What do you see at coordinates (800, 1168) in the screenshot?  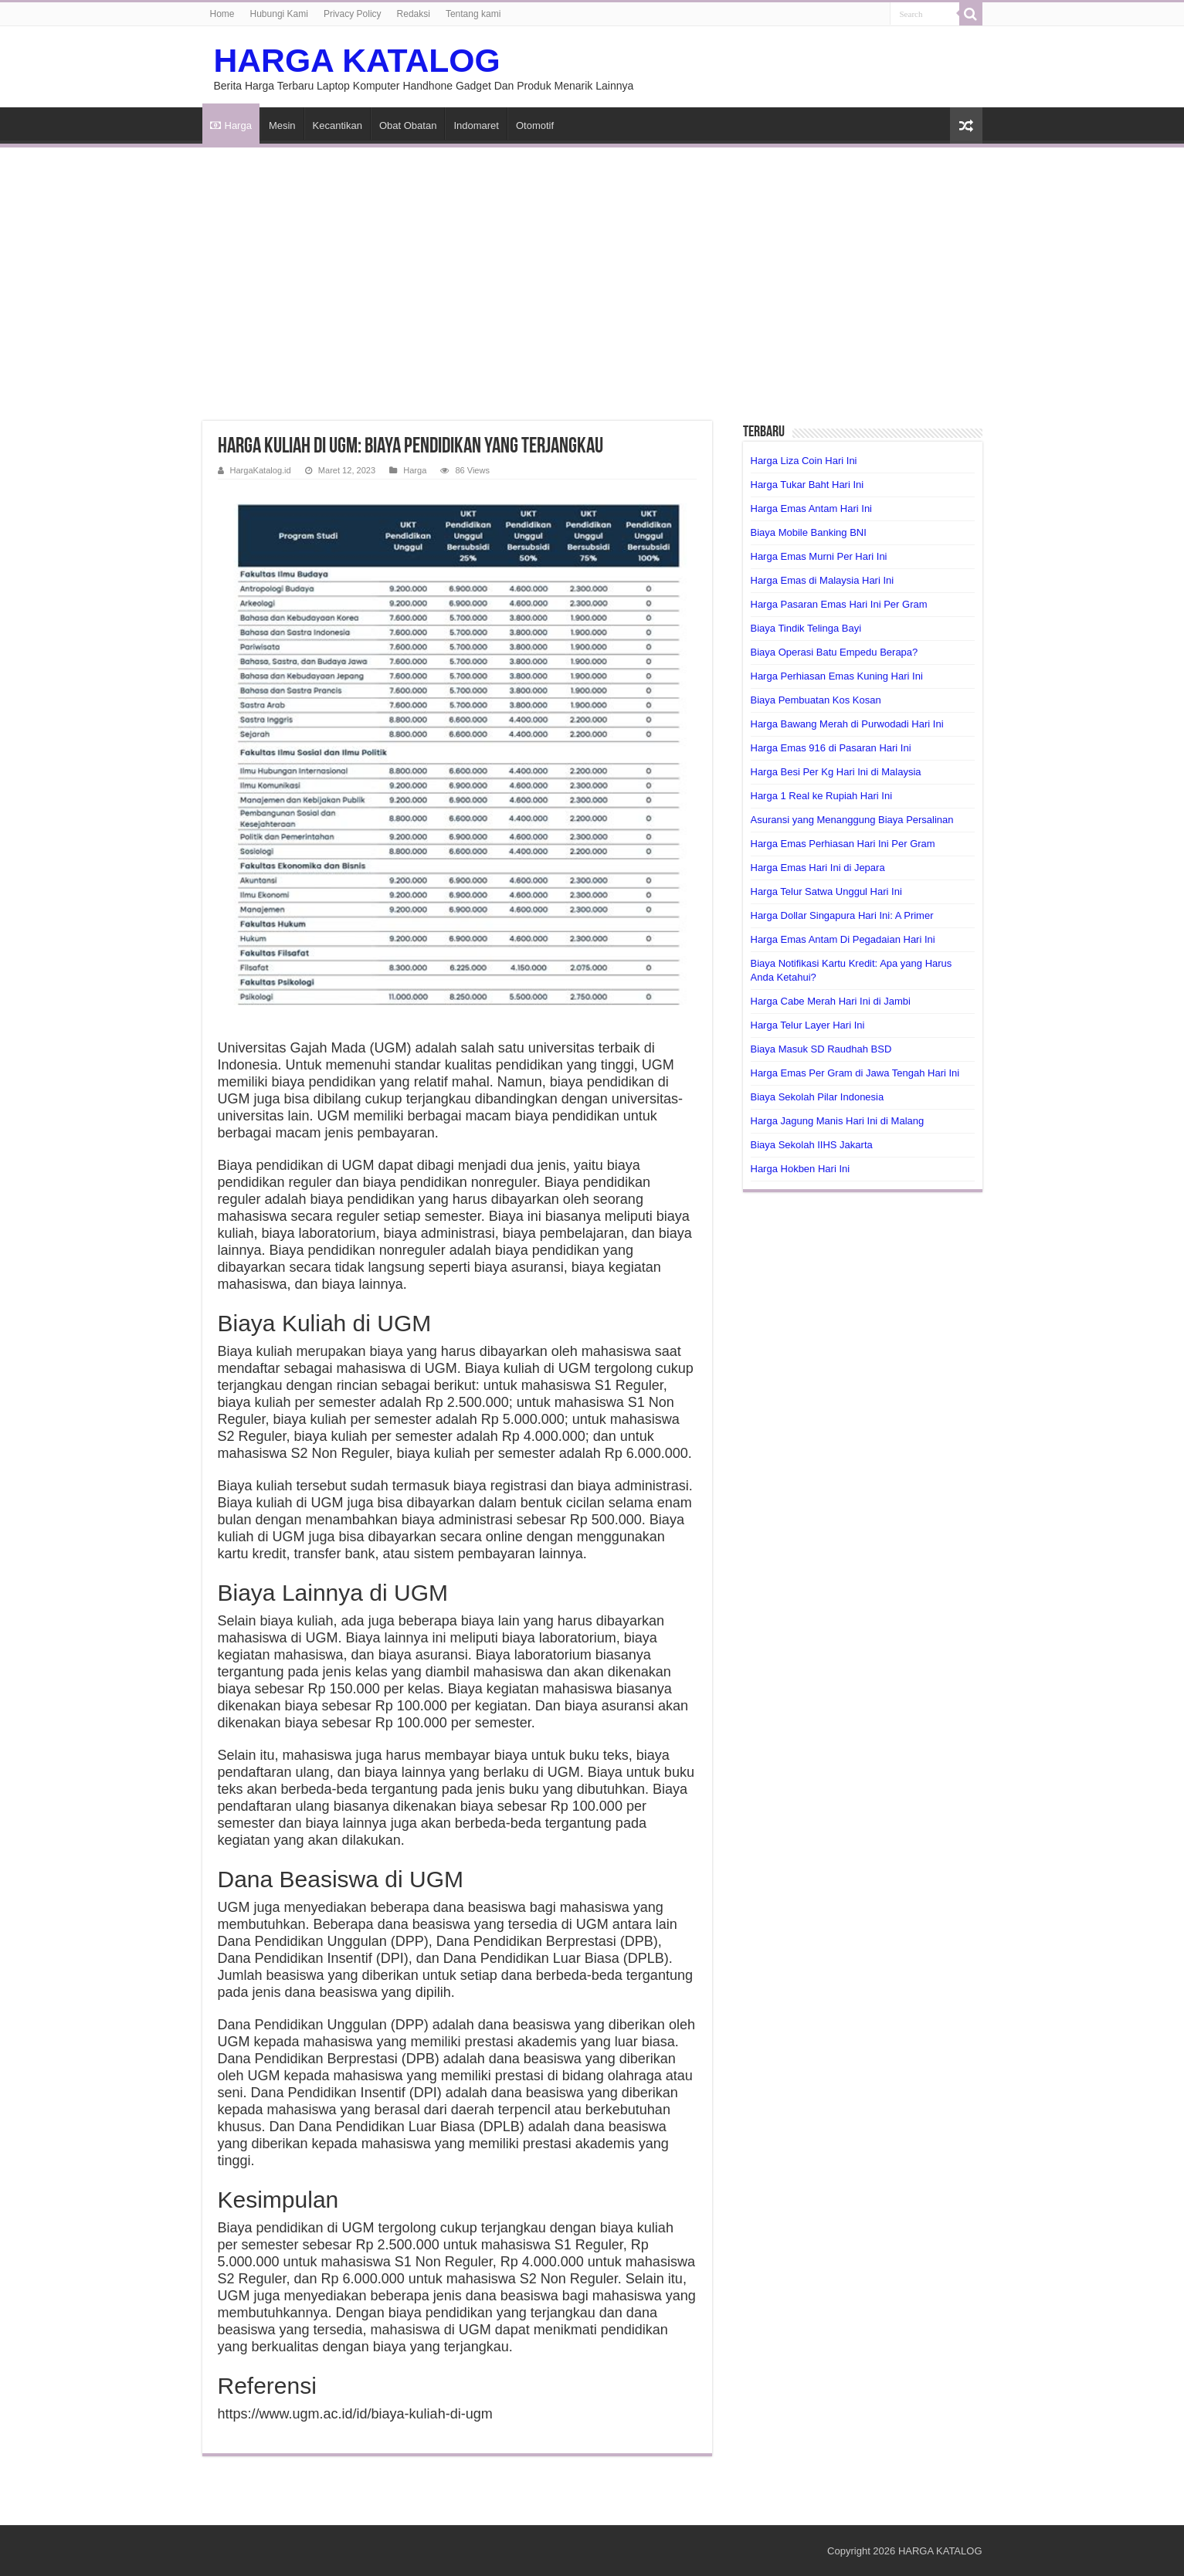 I see `Harga Hokben Hari Ini` at bounding box center [800, 1168].